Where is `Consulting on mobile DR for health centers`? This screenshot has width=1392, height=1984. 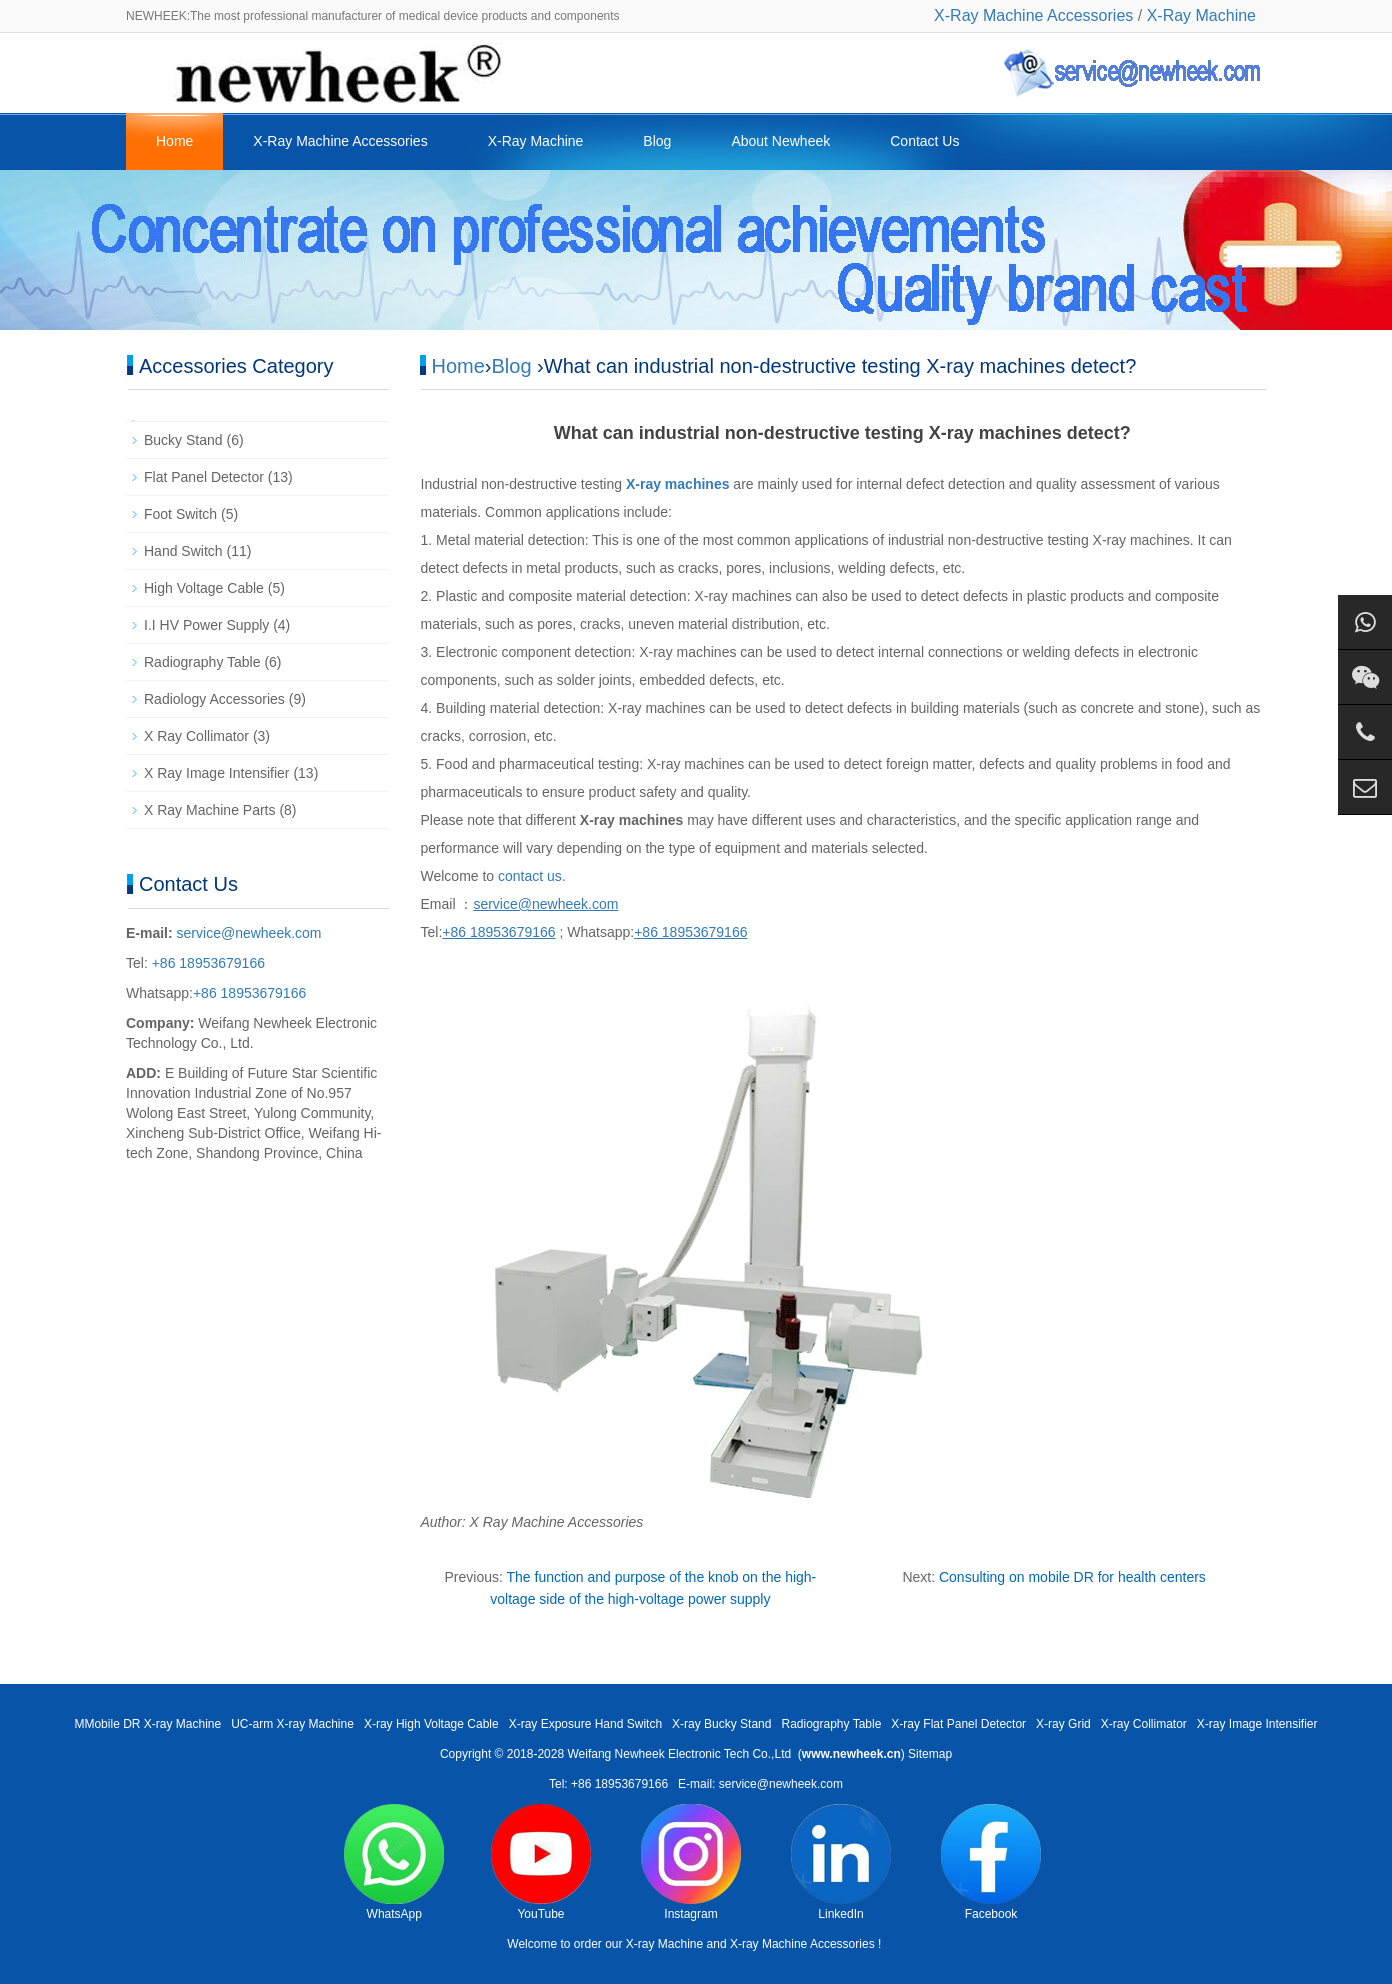
Consulting on mobile DR for health centers is located at coordinates (1072, 1577).